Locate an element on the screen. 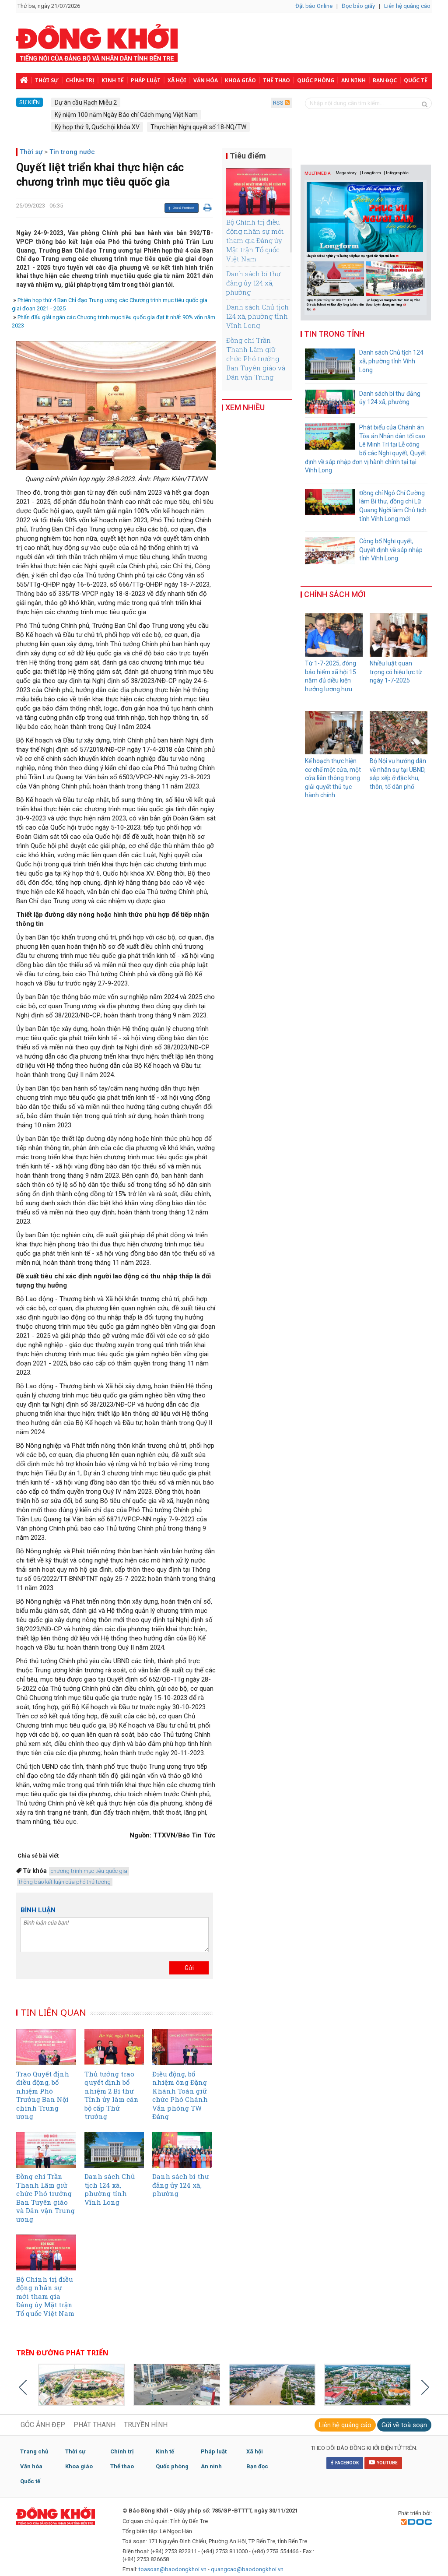  Trang chủ is located at coordinates (34, 2451).